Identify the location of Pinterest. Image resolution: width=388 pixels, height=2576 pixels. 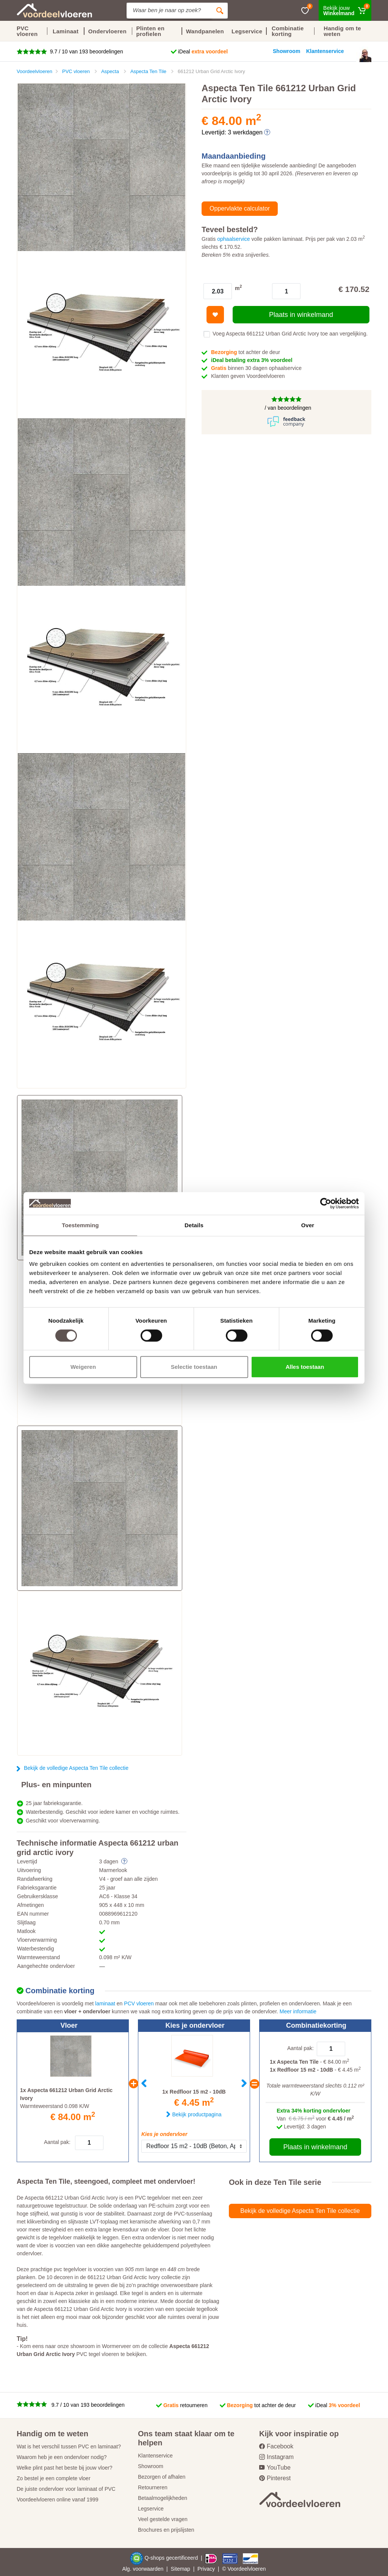
(275, 2478).